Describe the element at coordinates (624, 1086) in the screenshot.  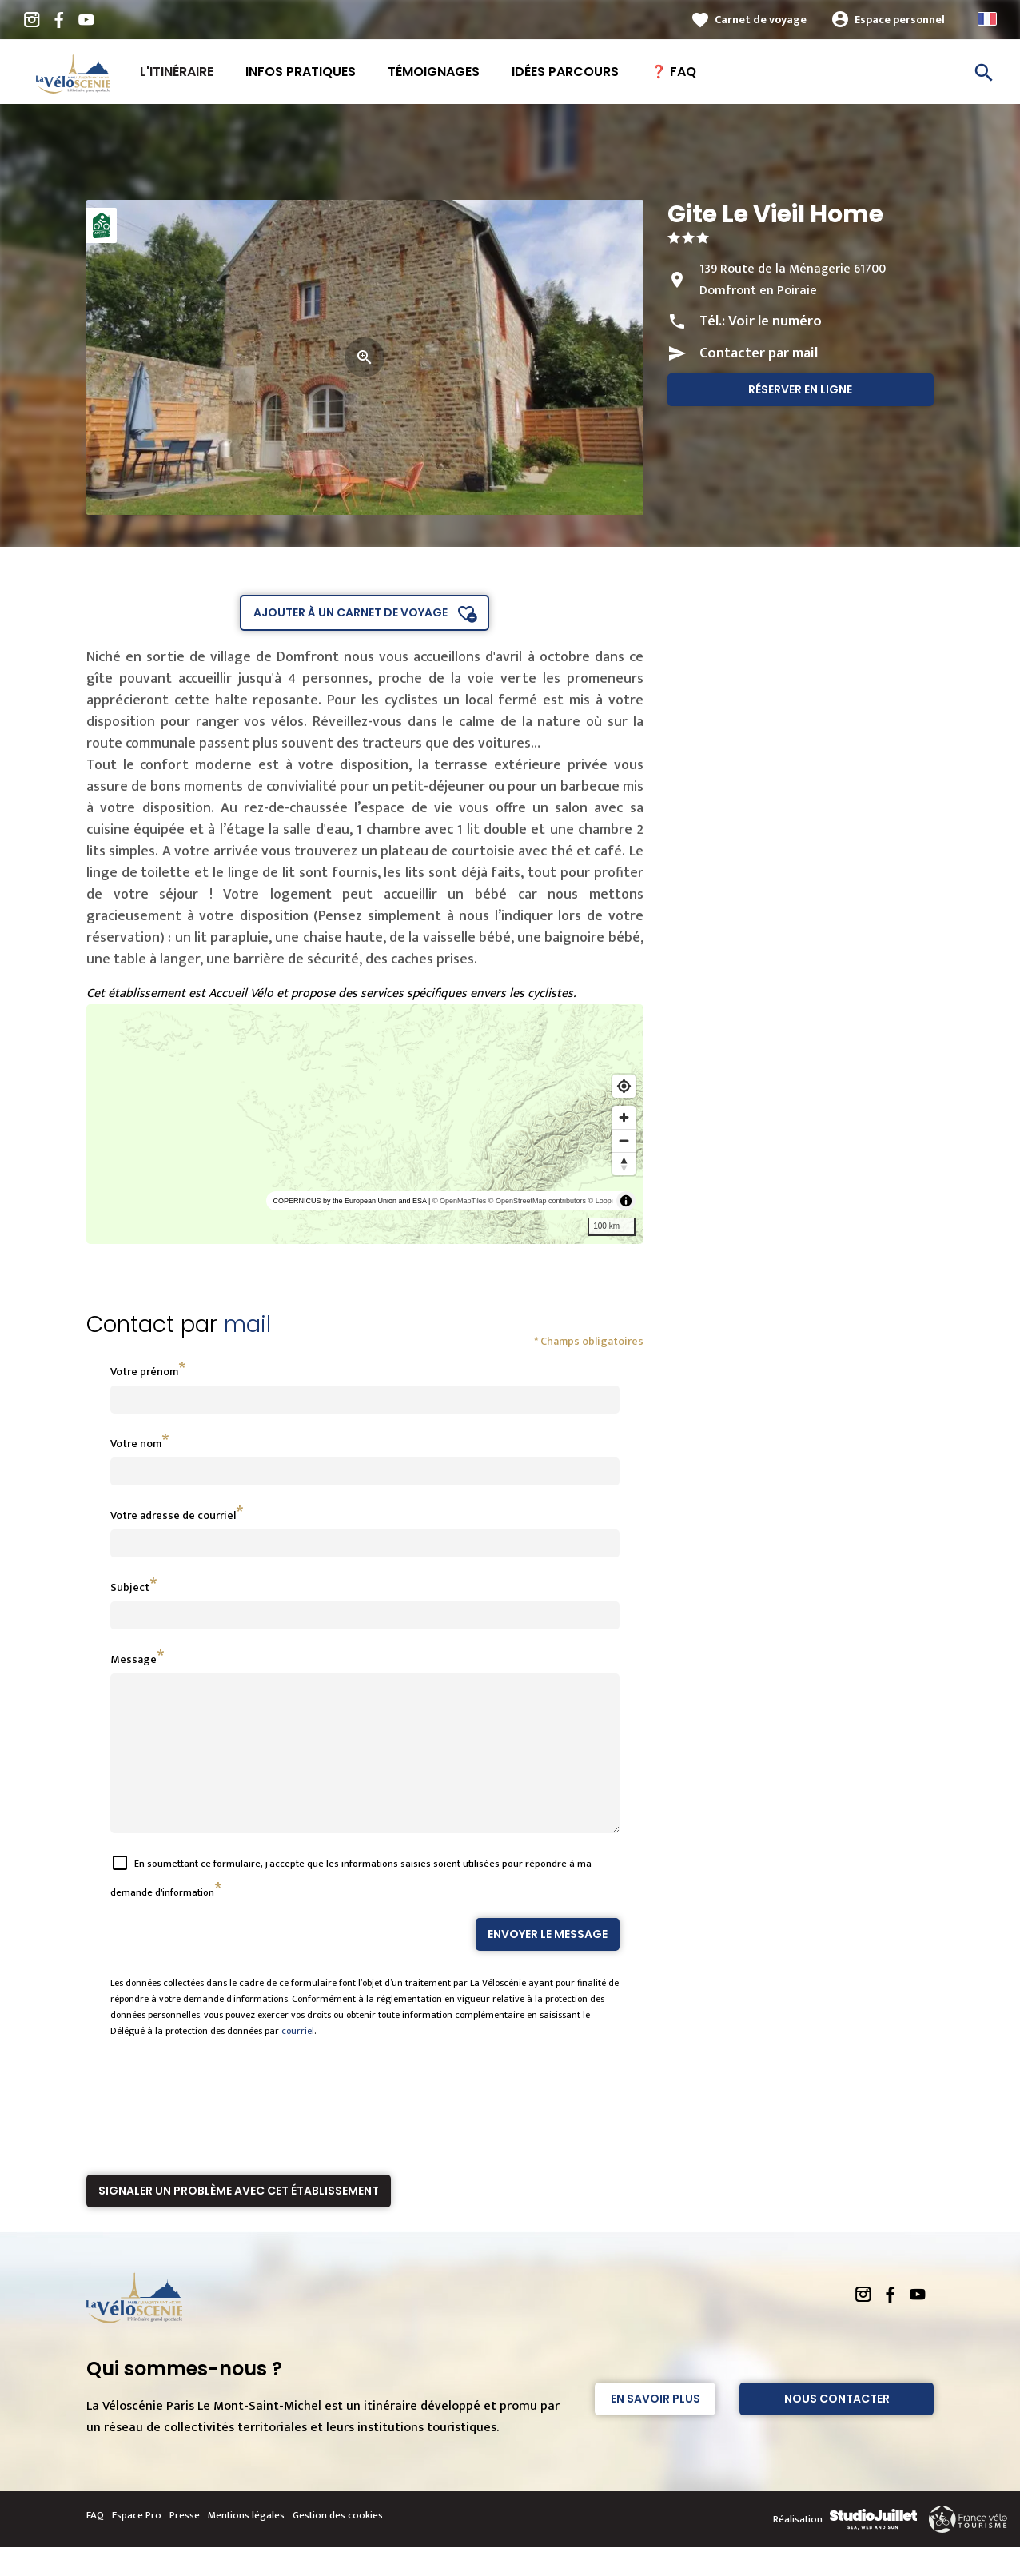
I see `[Find my location]` at that location.